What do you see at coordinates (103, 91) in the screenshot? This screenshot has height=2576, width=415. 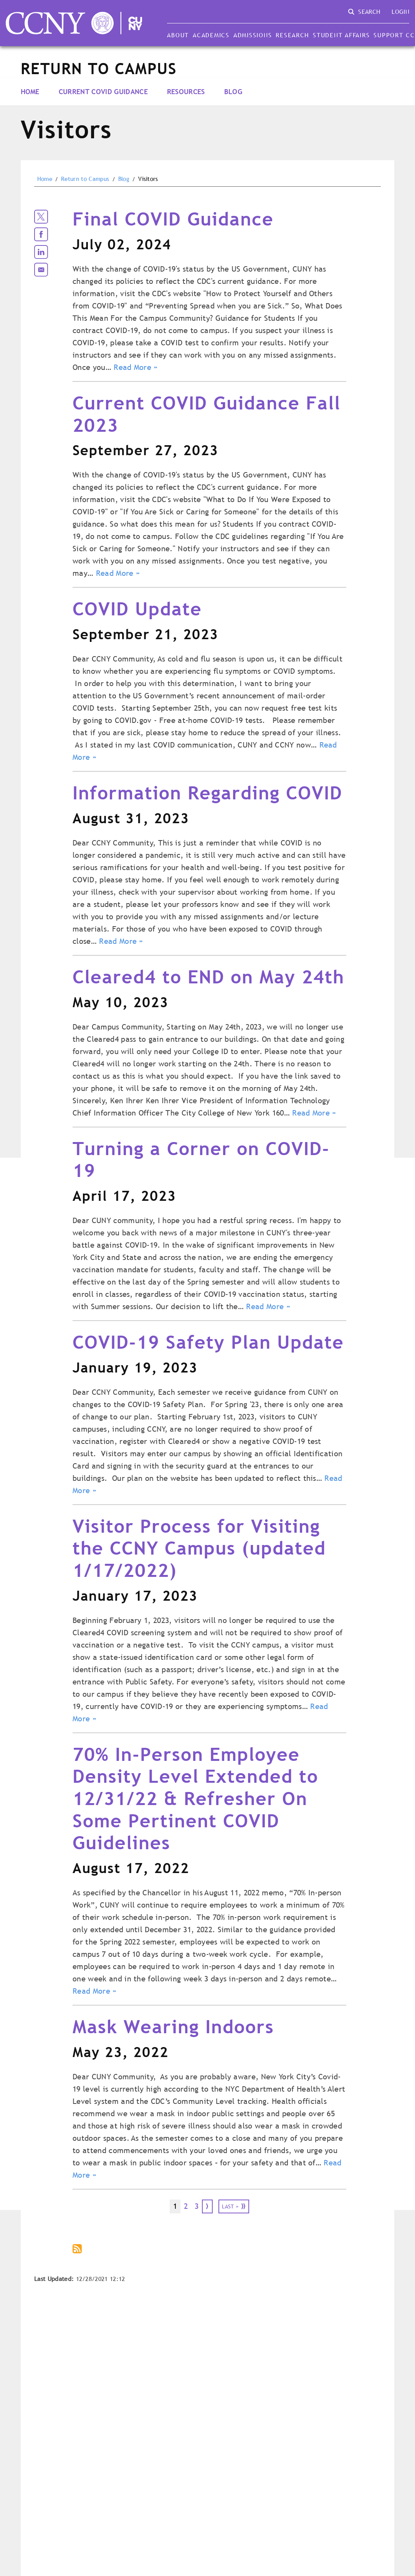 I see `Current COVID Guidance` at bounding box center [103, 91].